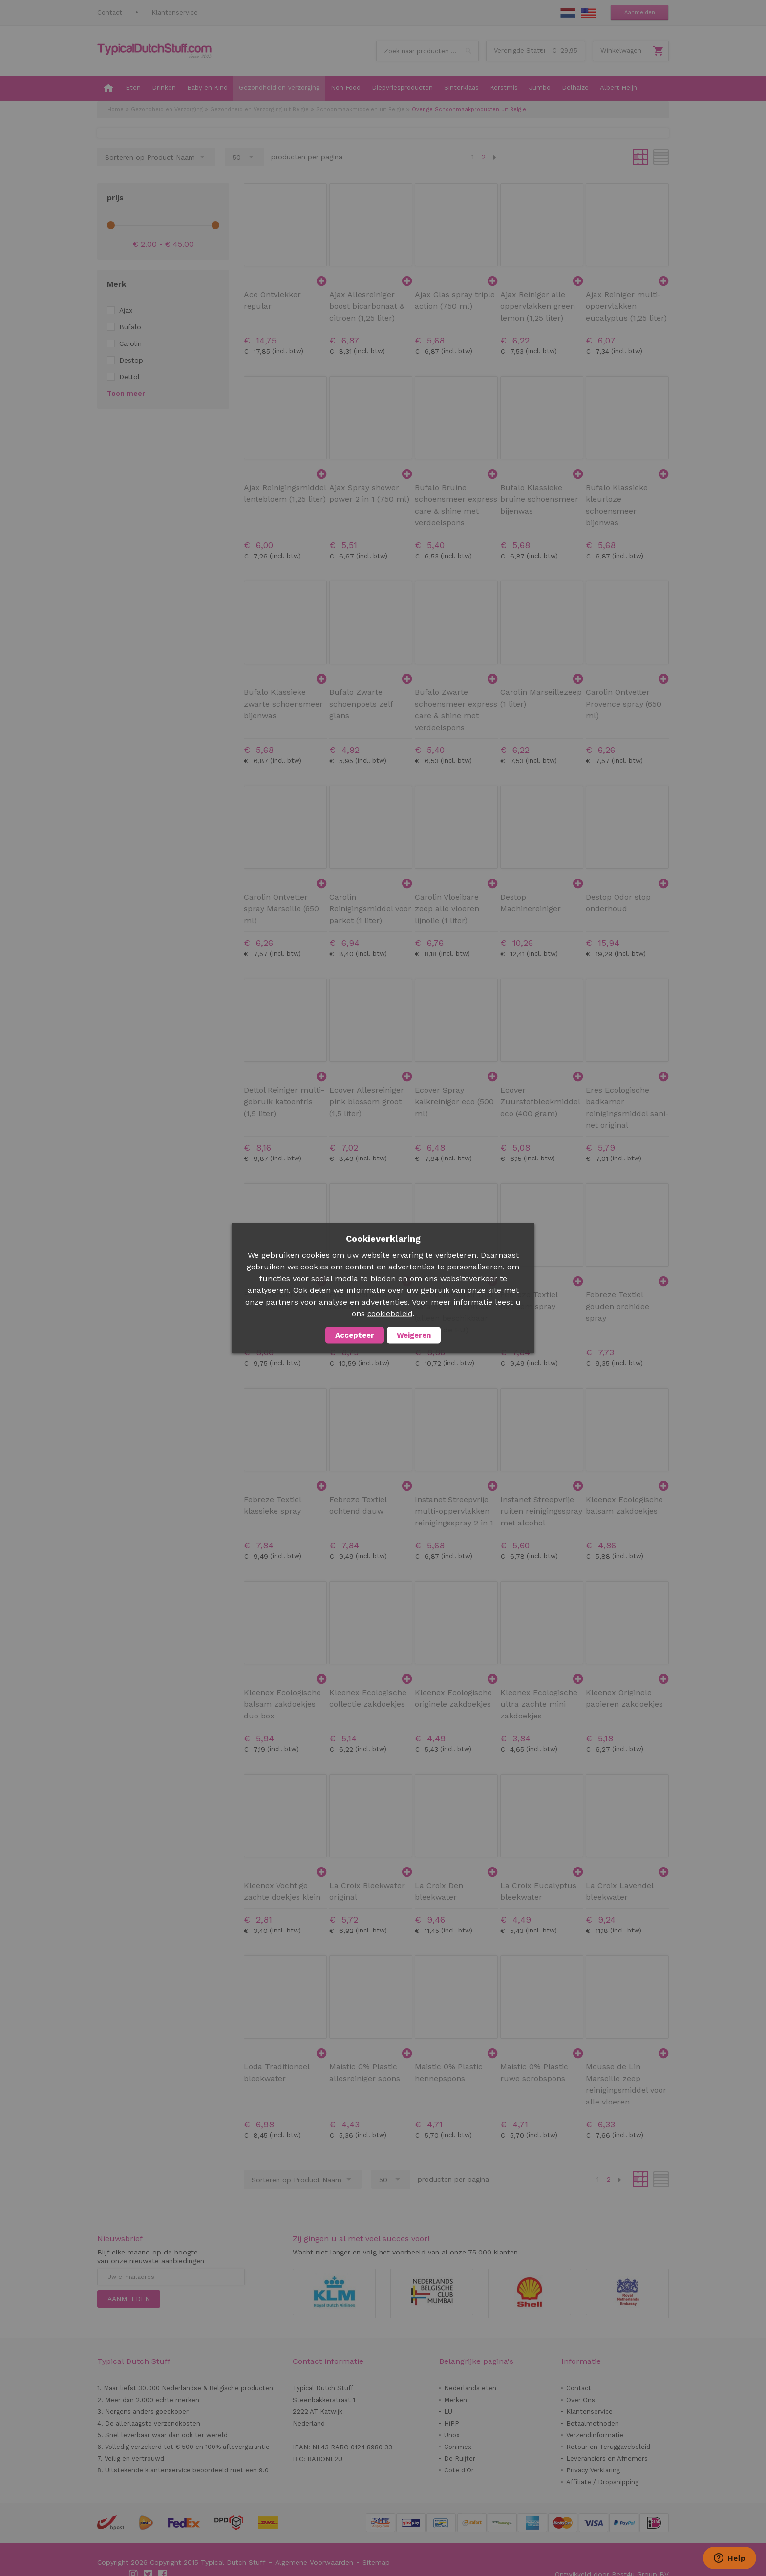  I want to click on Privacy Verklaring, so click(593, 2470).